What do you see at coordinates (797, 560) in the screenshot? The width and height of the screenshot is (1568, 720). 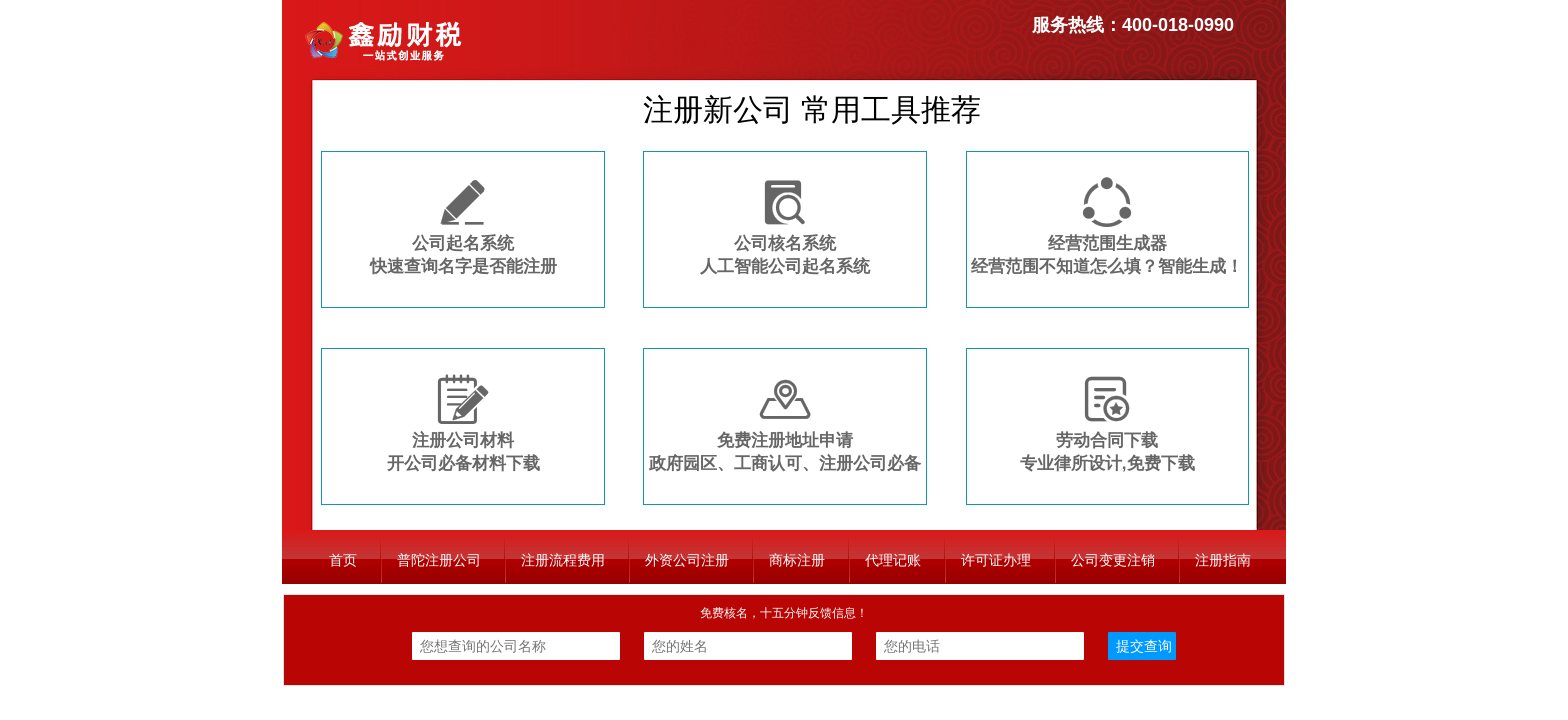 I see `商标注册` at bounding box center [797, 560].